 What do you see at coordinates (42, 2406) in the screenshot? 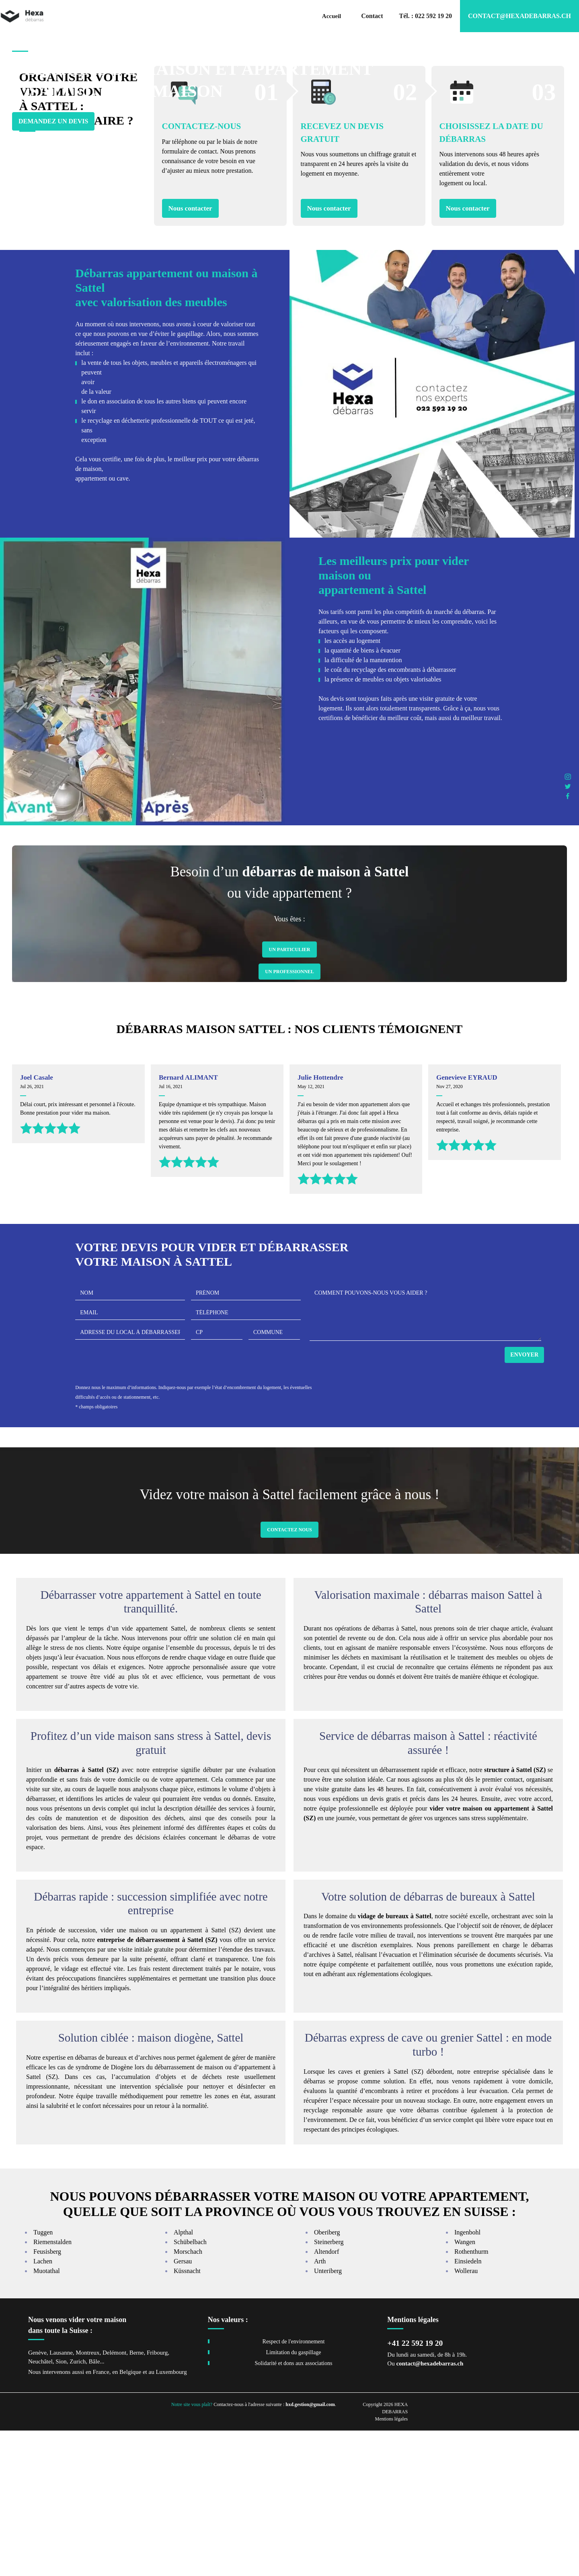
I see `Lachen` at bounding box center [42, 2406].